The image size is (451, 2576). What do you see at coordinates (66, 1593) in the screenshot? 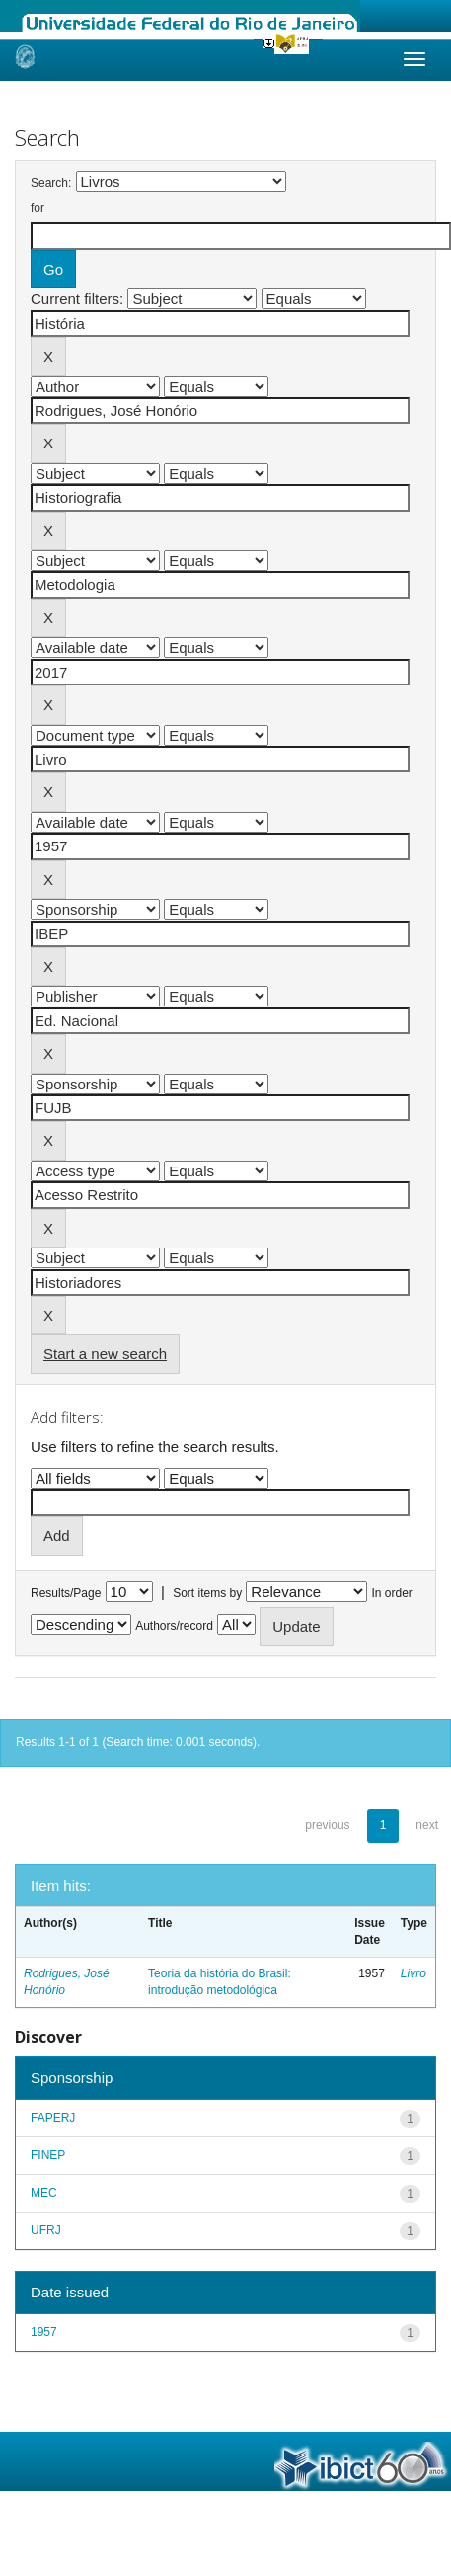
I see `Results/Page` at bounding box center [66, 1593].